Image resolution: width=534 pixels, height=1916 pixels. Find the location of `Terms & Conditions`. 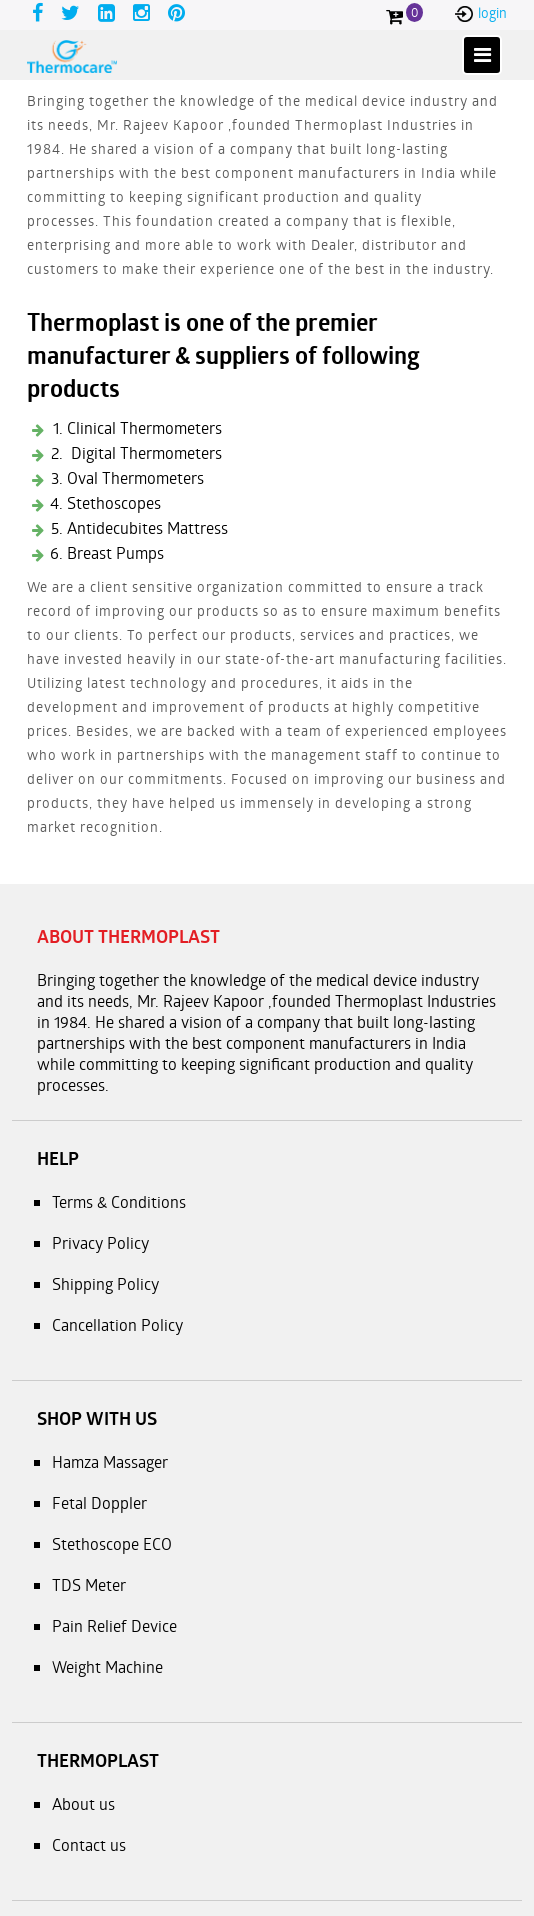

Terms & Conditions is located at coordinates (119, 1201).